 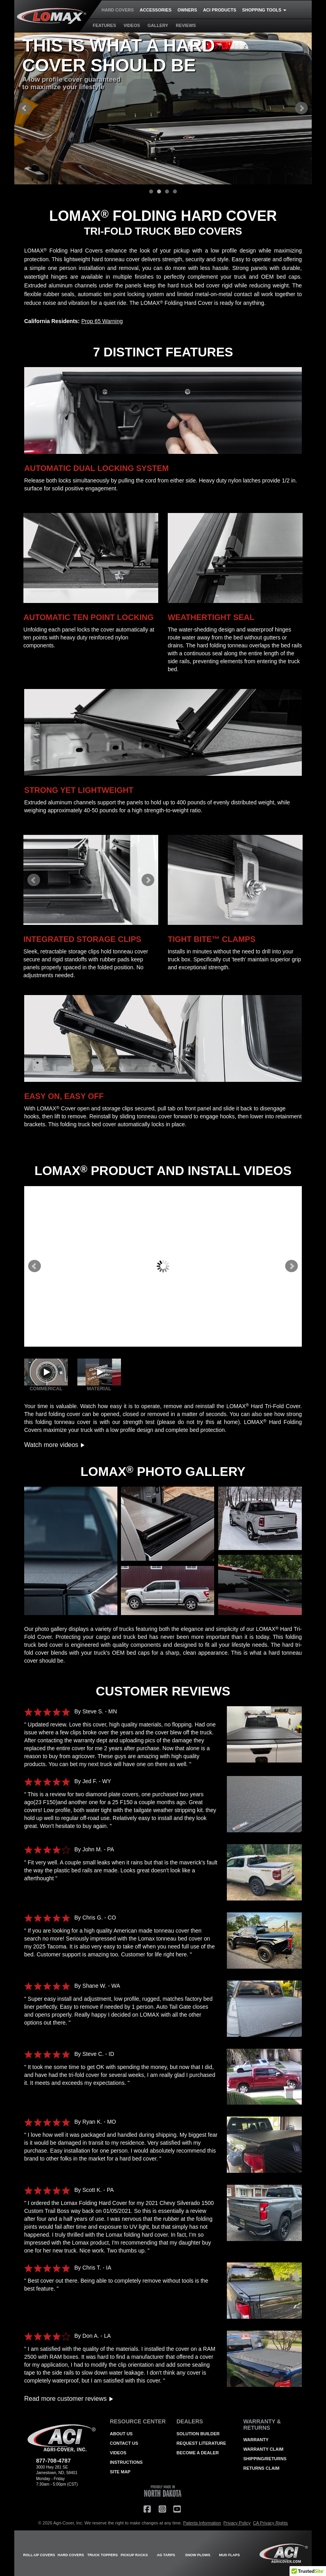 I want to click on Watch more videos, so click(x=54, y=1445).